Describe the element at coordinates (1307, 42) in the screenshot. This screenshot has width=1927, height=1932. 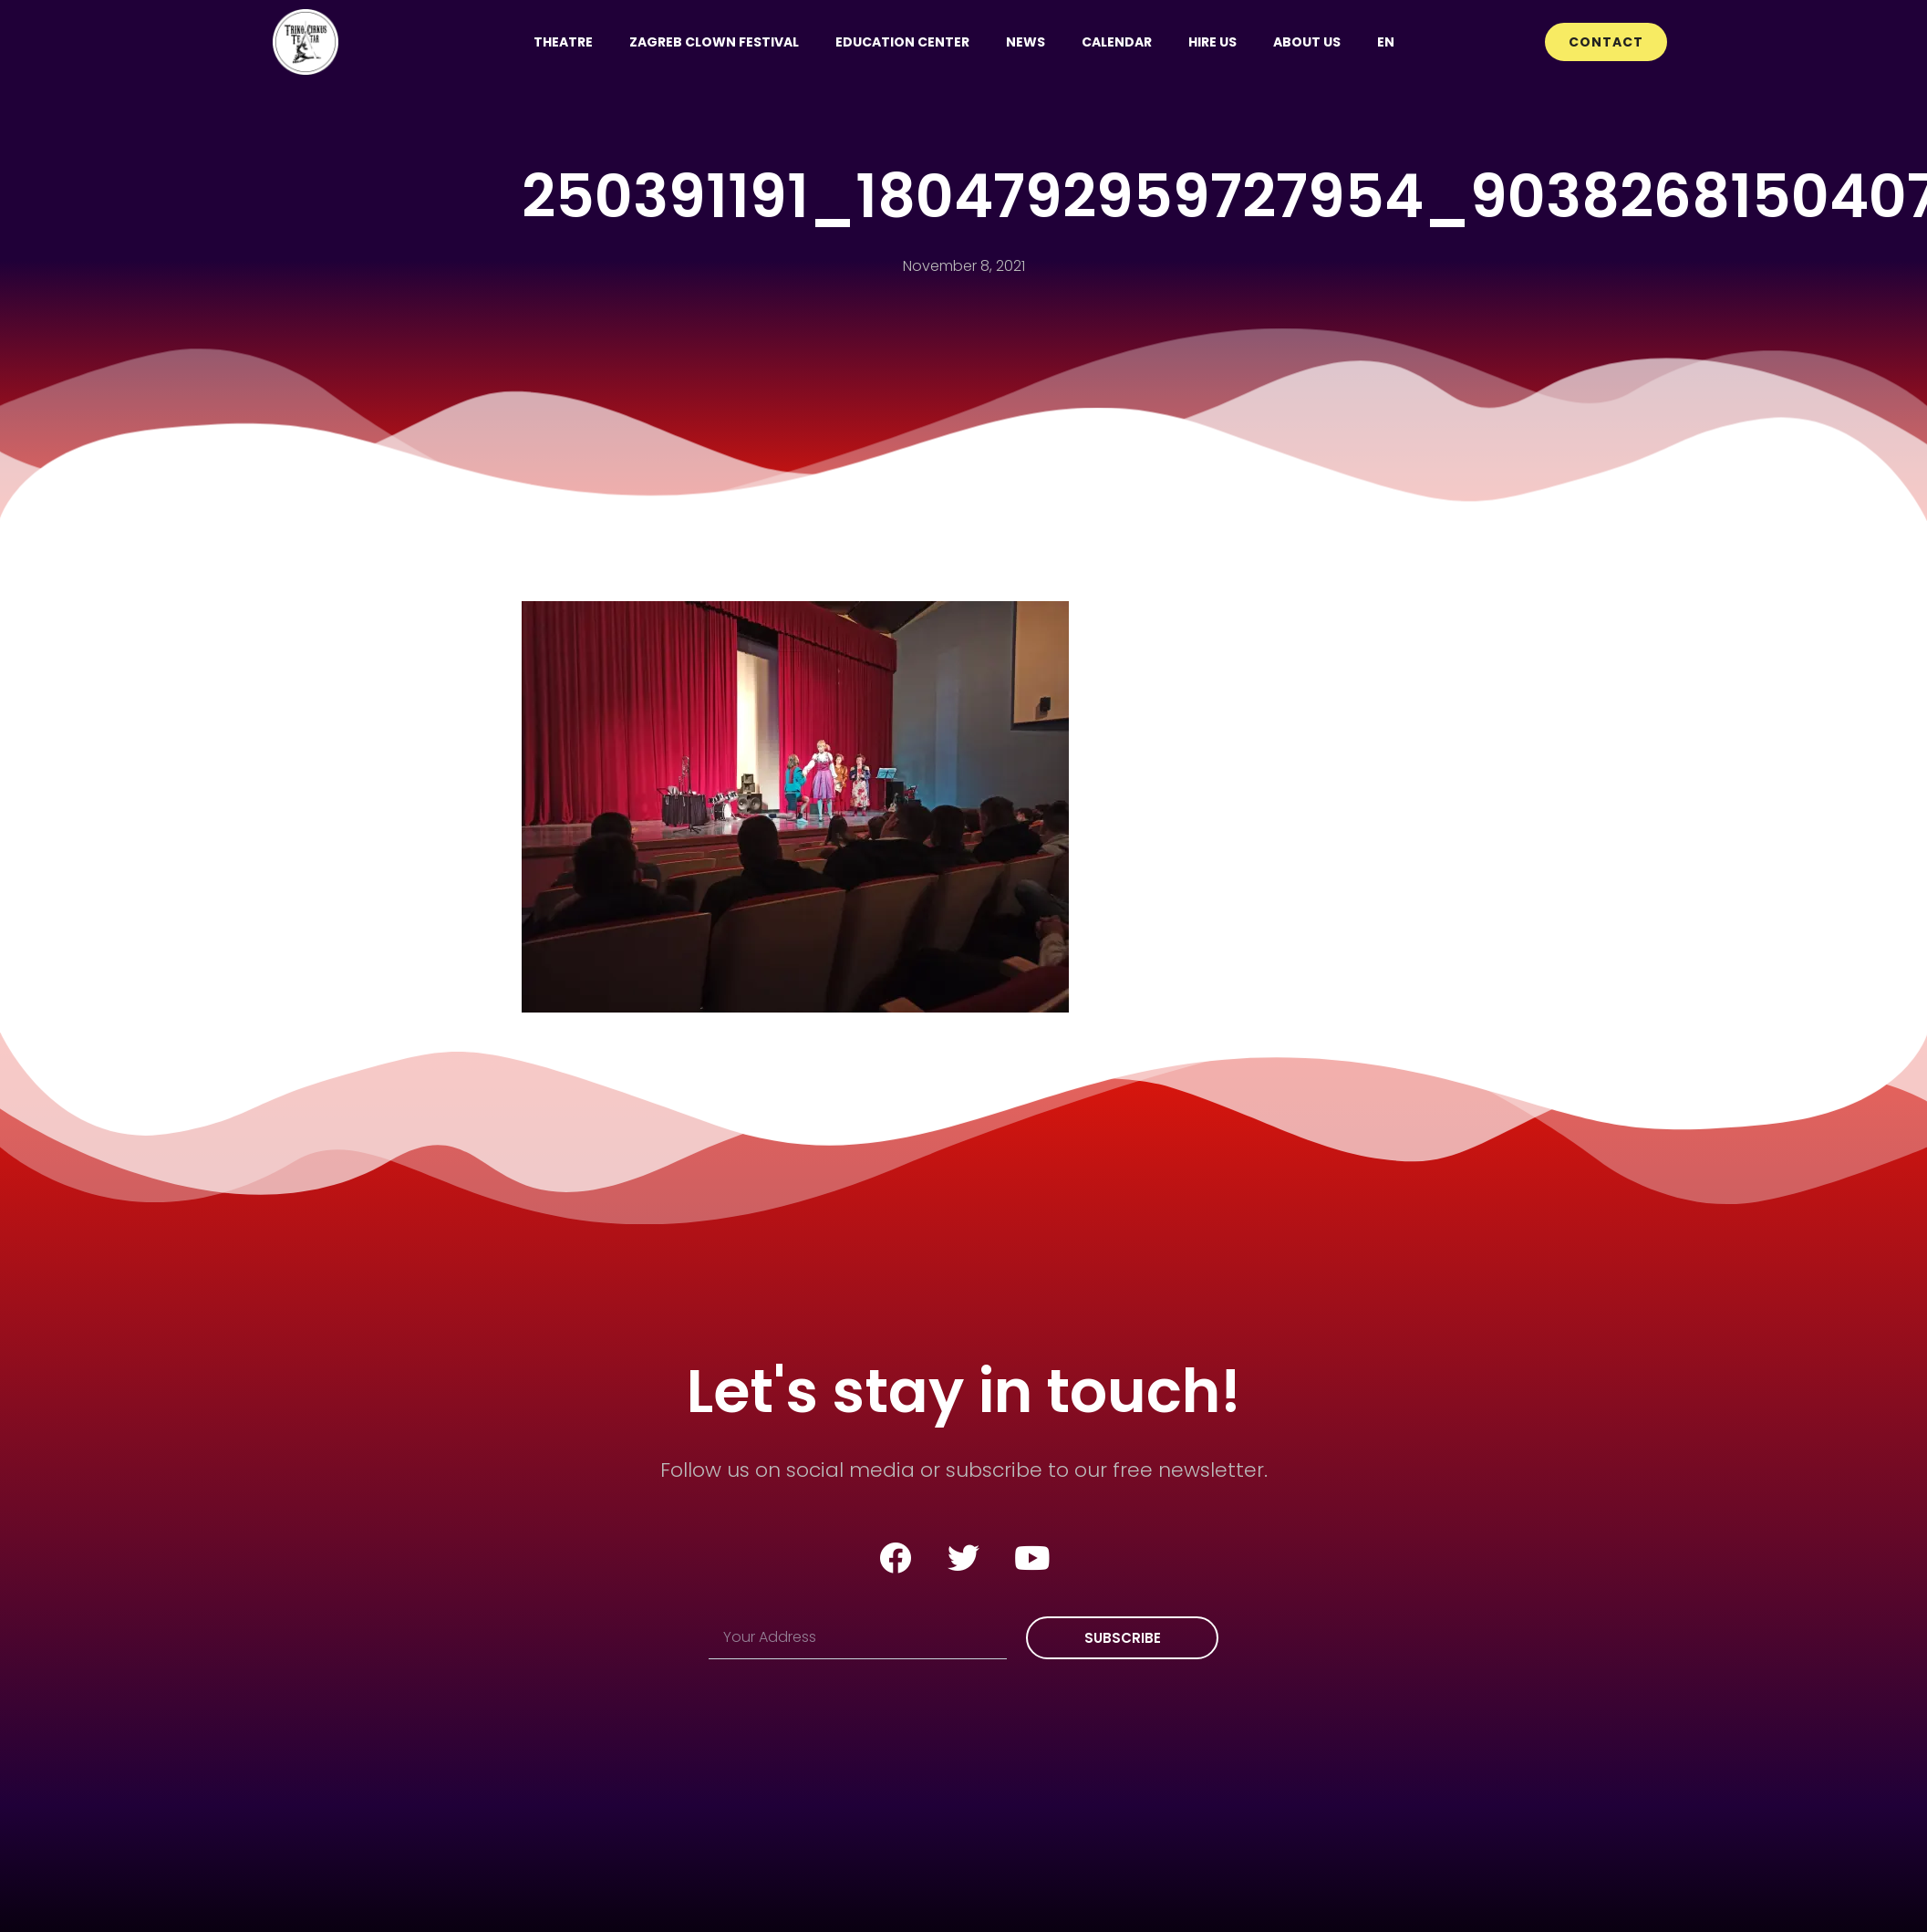
I see `About us` at that location.